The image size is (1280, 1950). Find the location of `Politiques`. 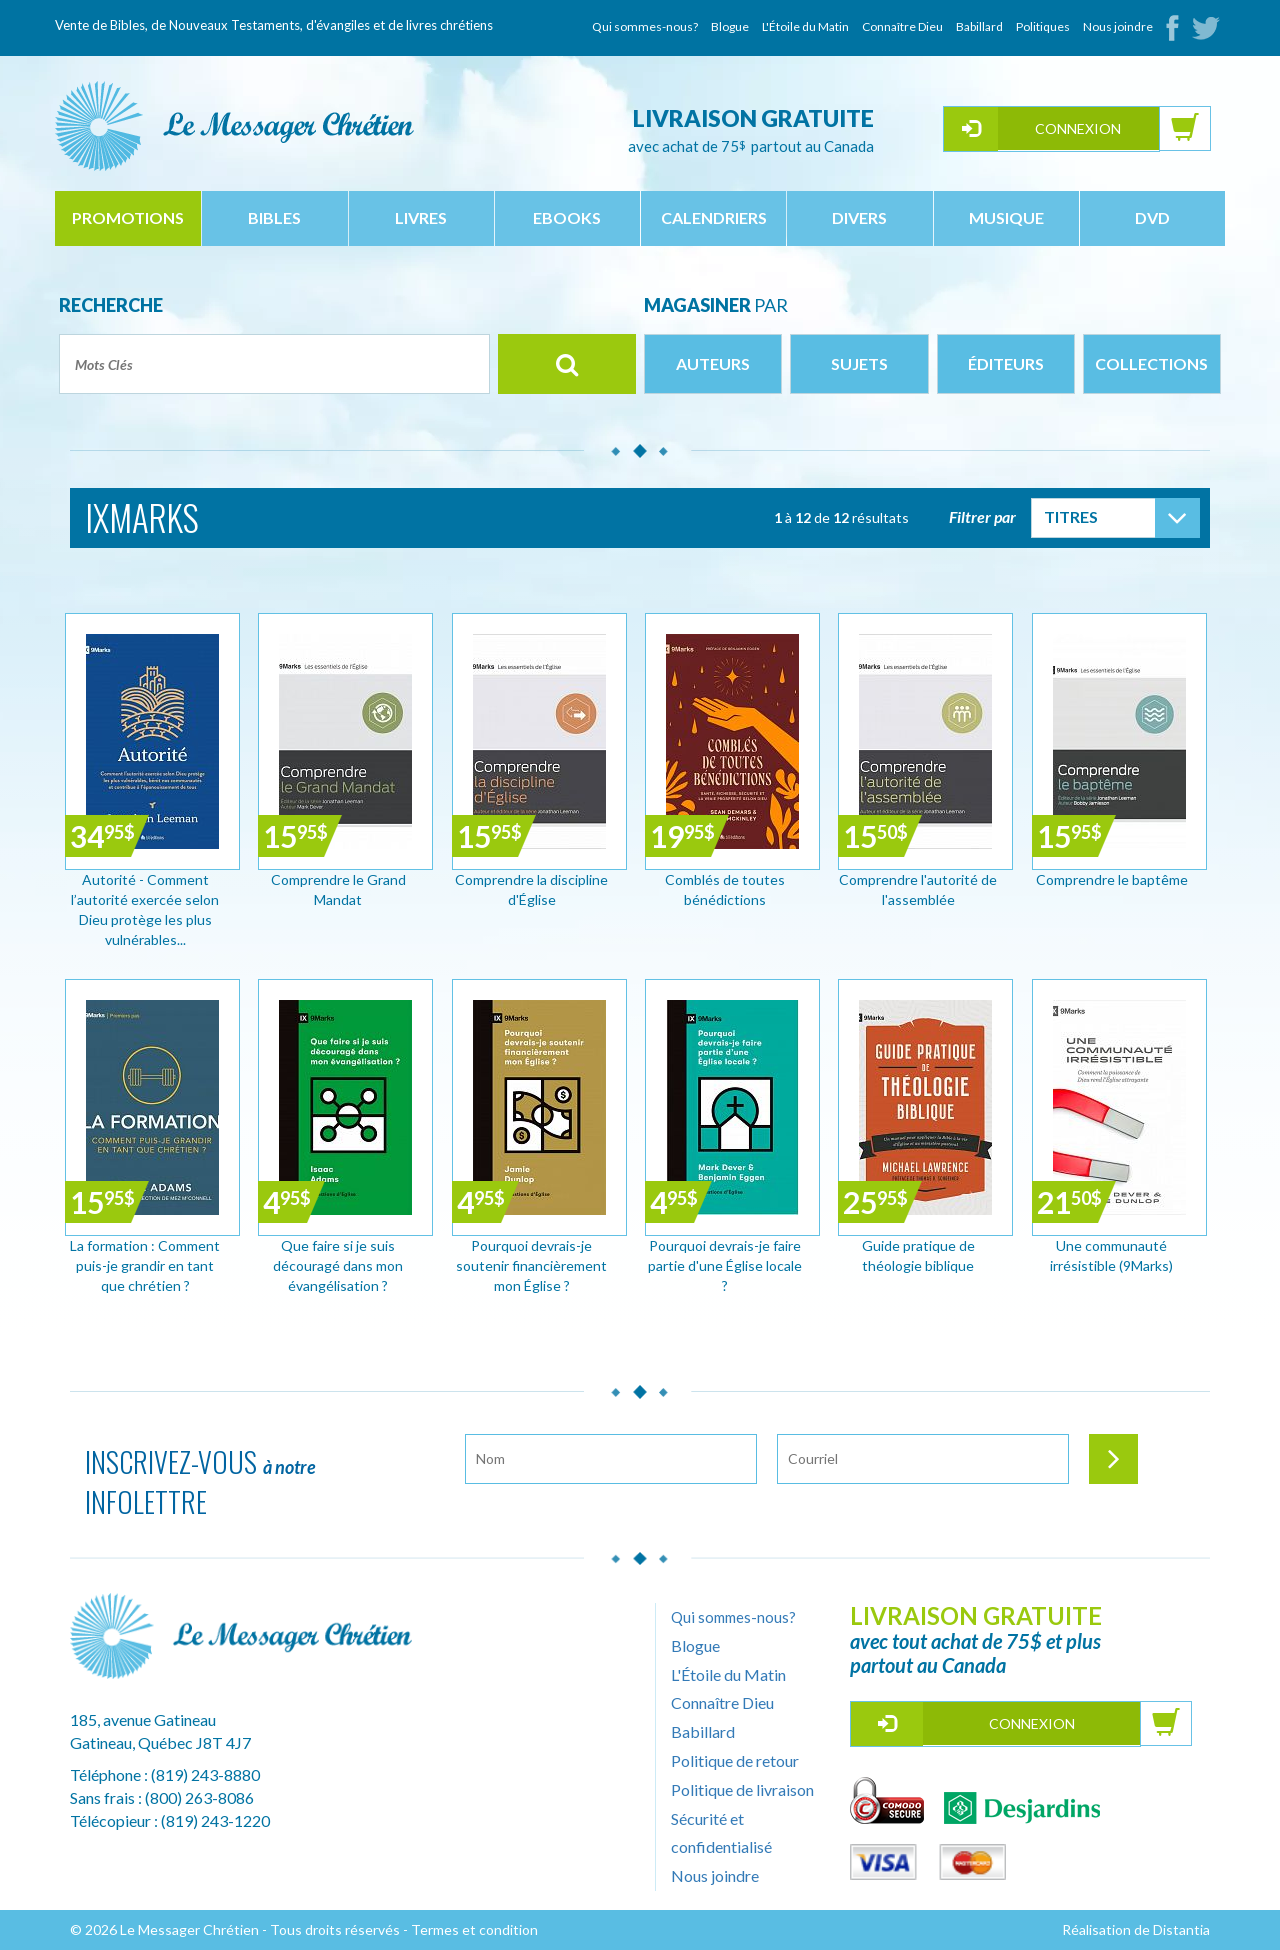

Politiques is located at coordinates (1043, 26).